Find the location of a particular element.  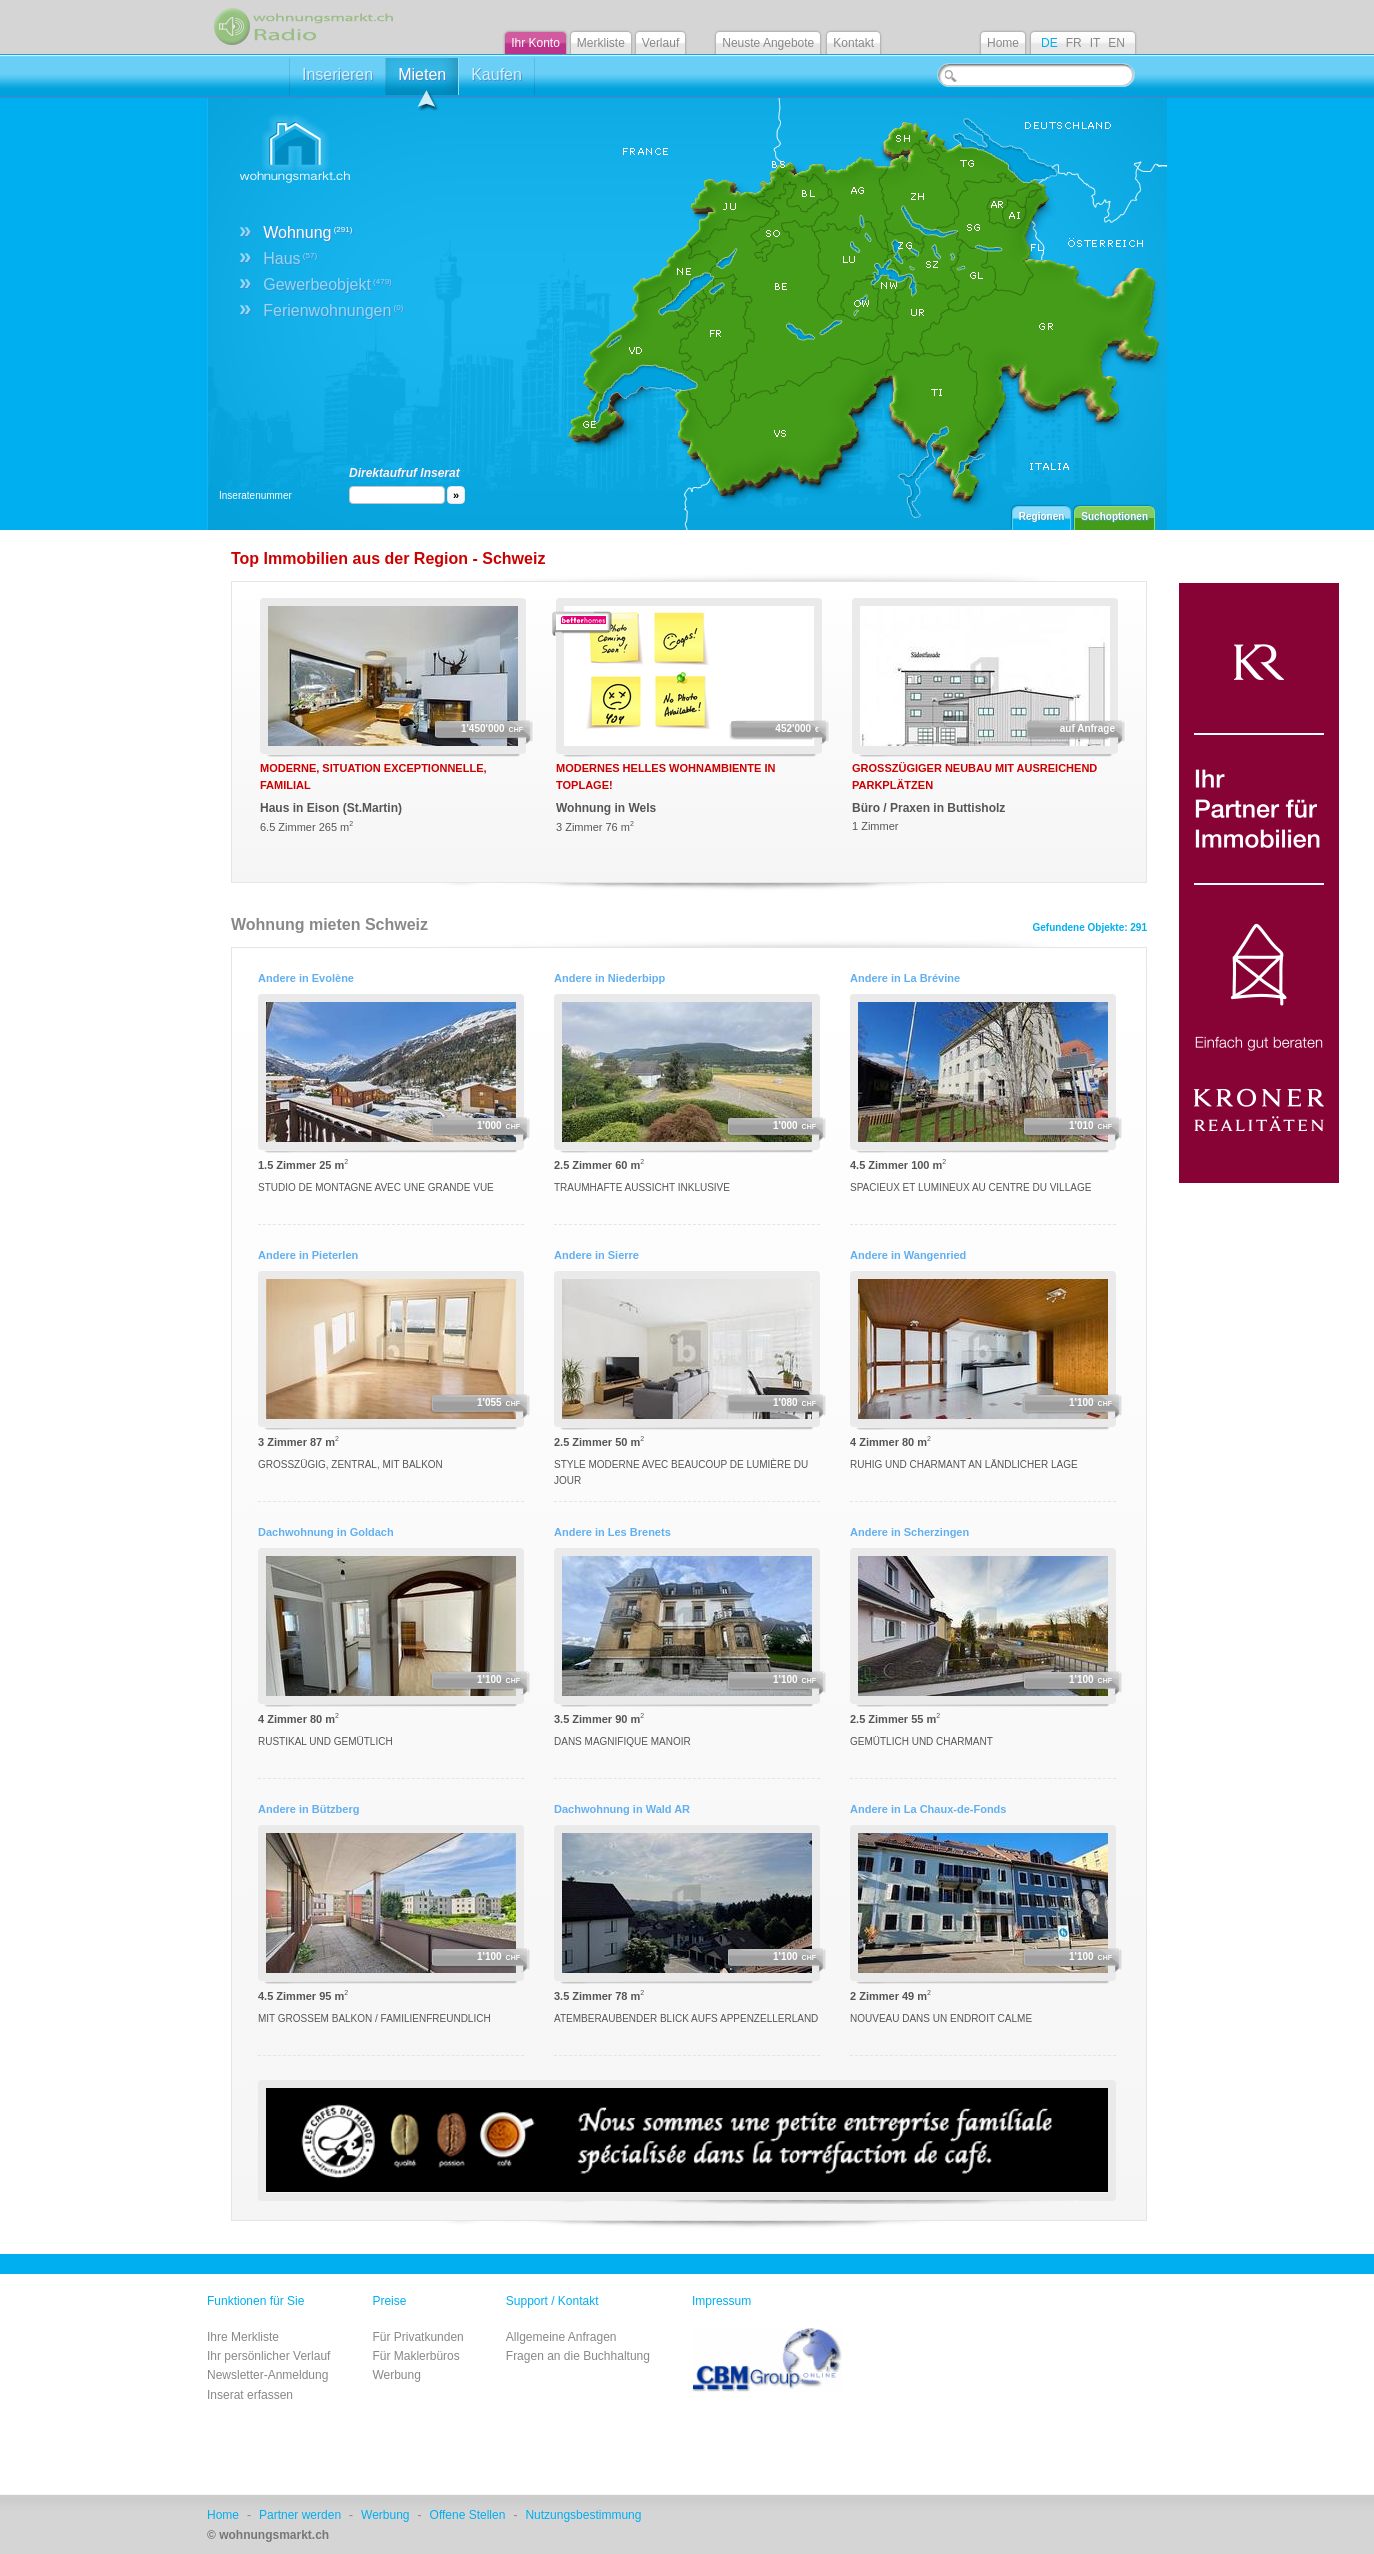

Ferienwohnungen is located at coordinates (333, 310).